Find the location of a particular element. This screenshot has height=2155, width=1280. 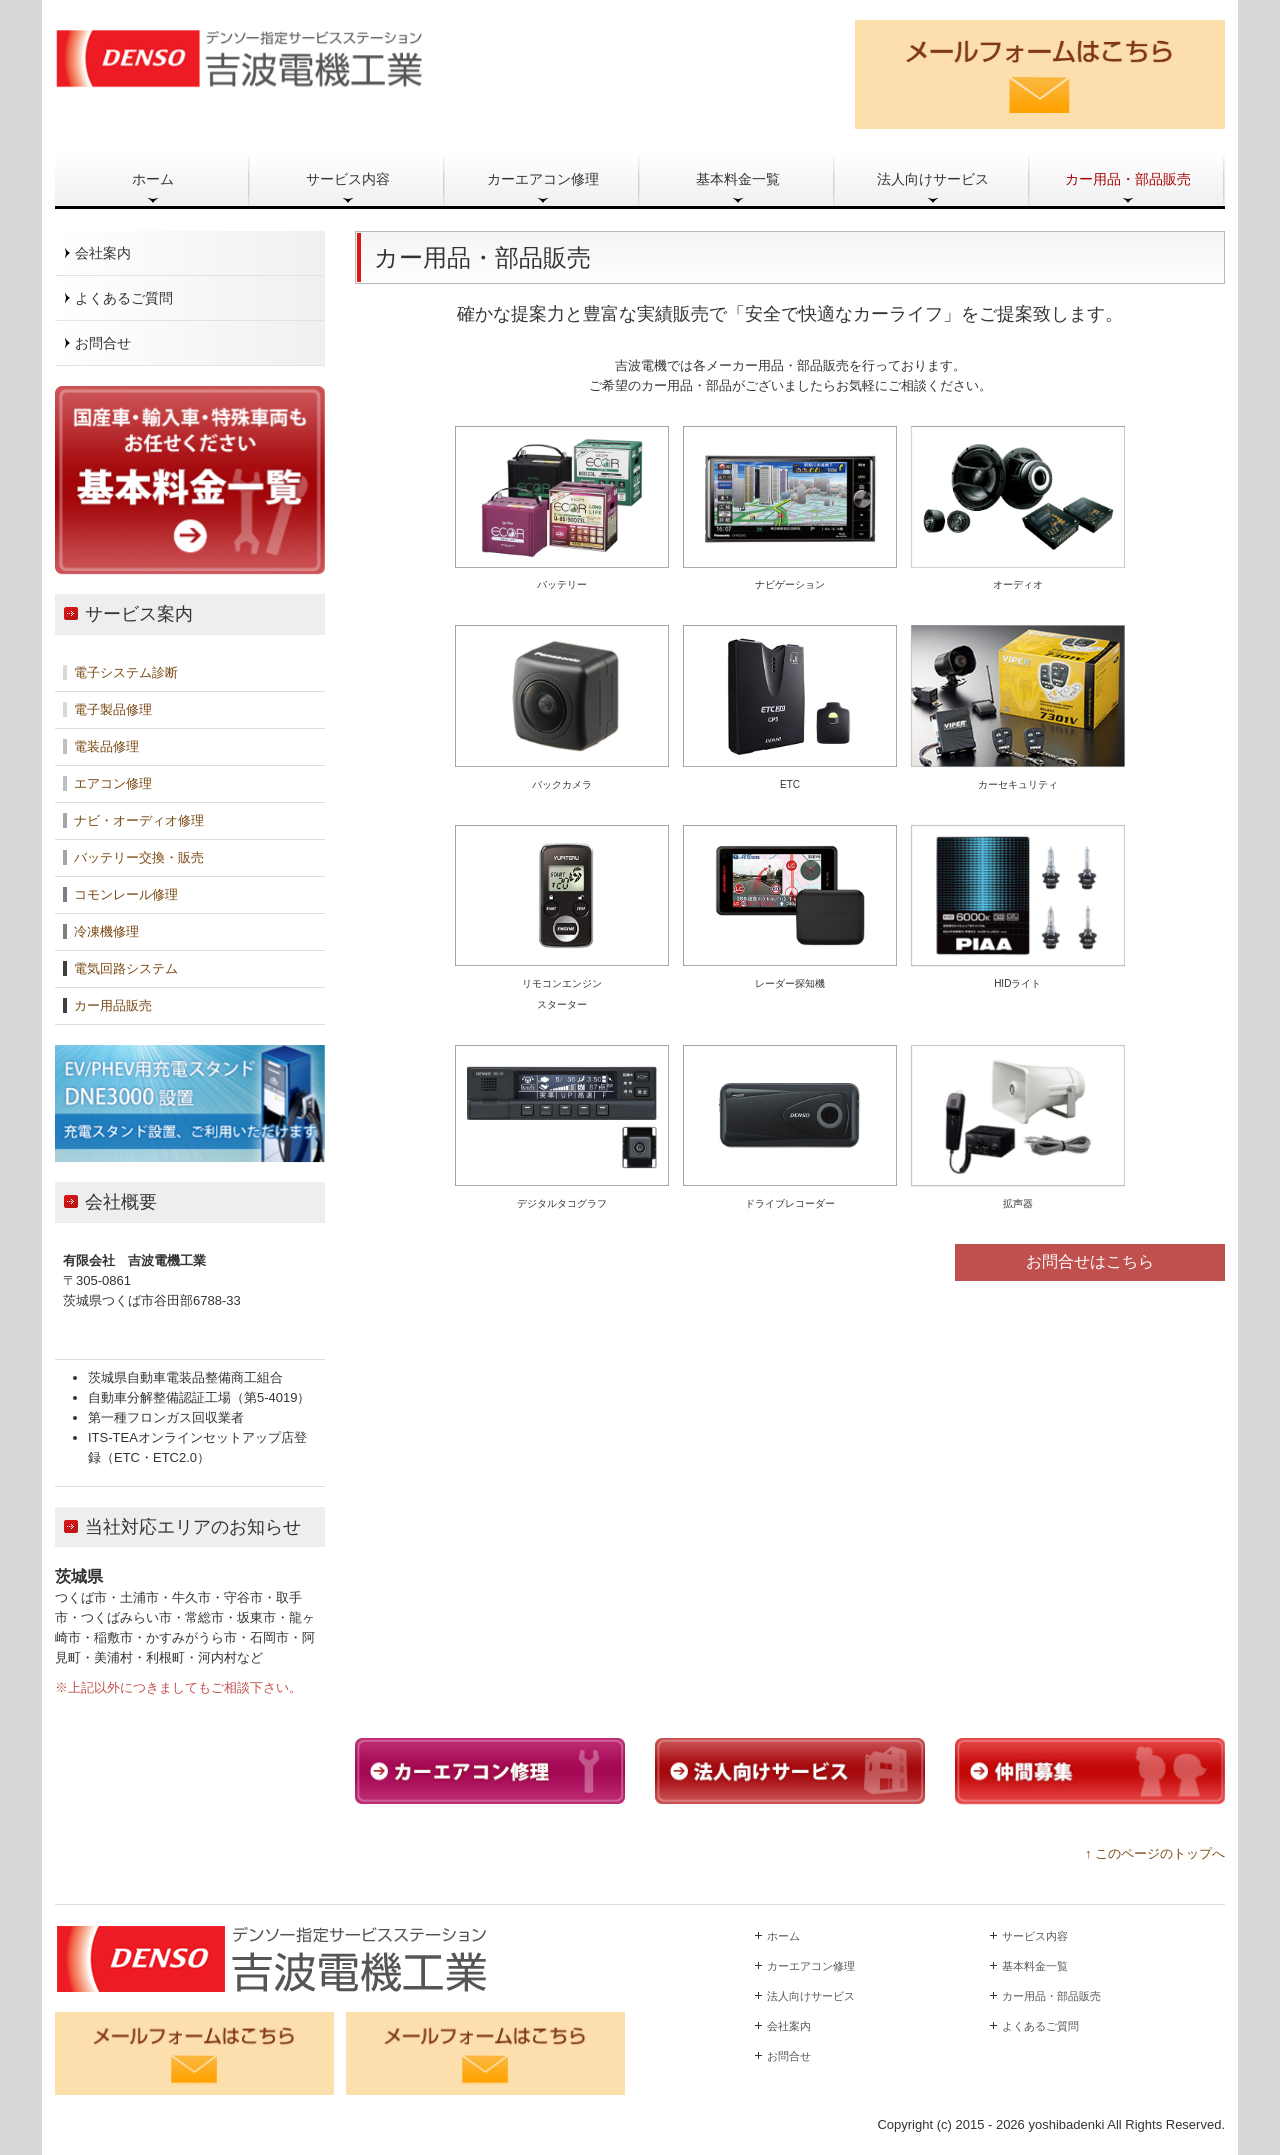

カー用品・部品販売 is located at coordinates (1128, 179).